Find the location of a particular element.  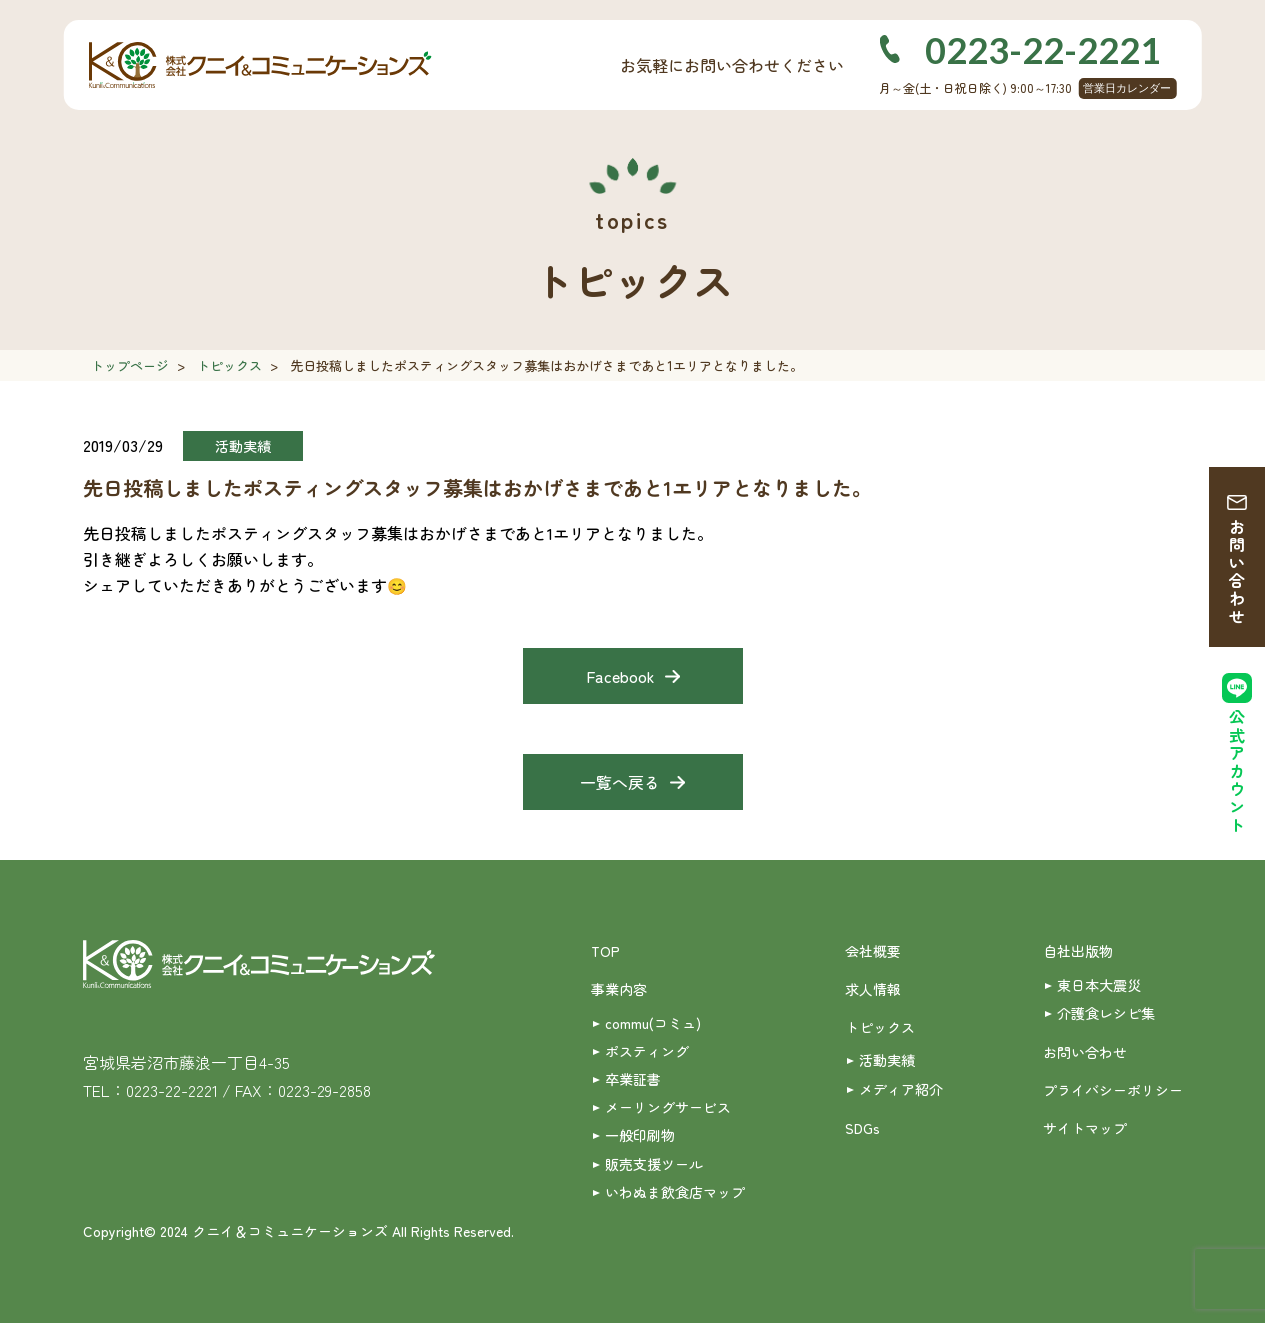

サイトマップ is located at coordinates (1085, 1128).